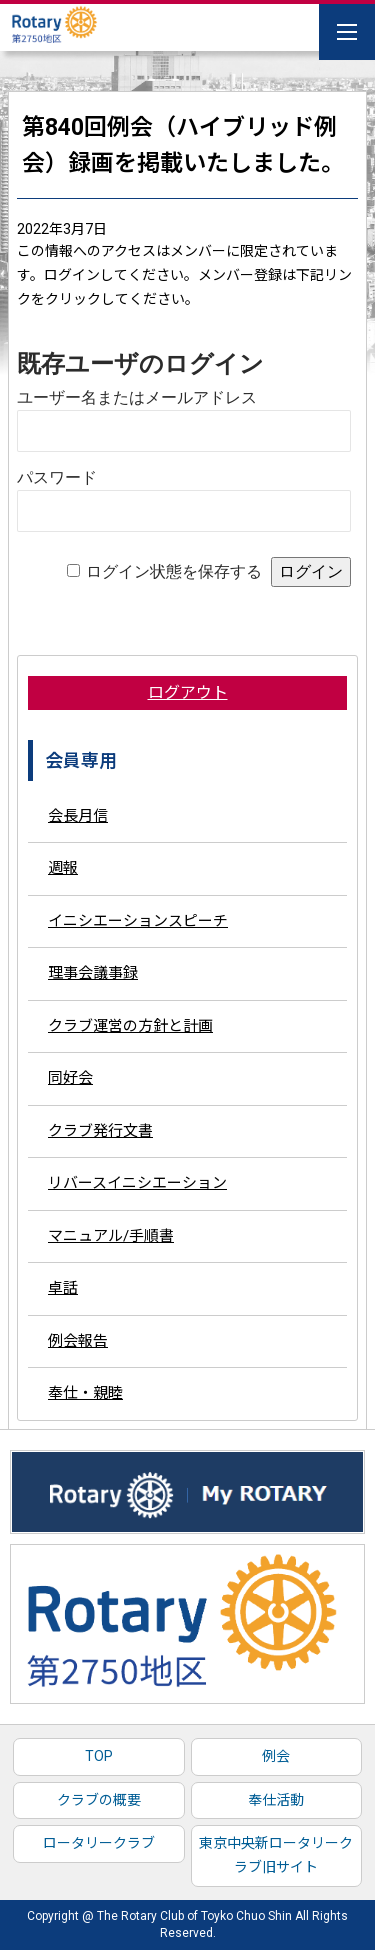  I want to click on 同好会, so click(70, 1078).